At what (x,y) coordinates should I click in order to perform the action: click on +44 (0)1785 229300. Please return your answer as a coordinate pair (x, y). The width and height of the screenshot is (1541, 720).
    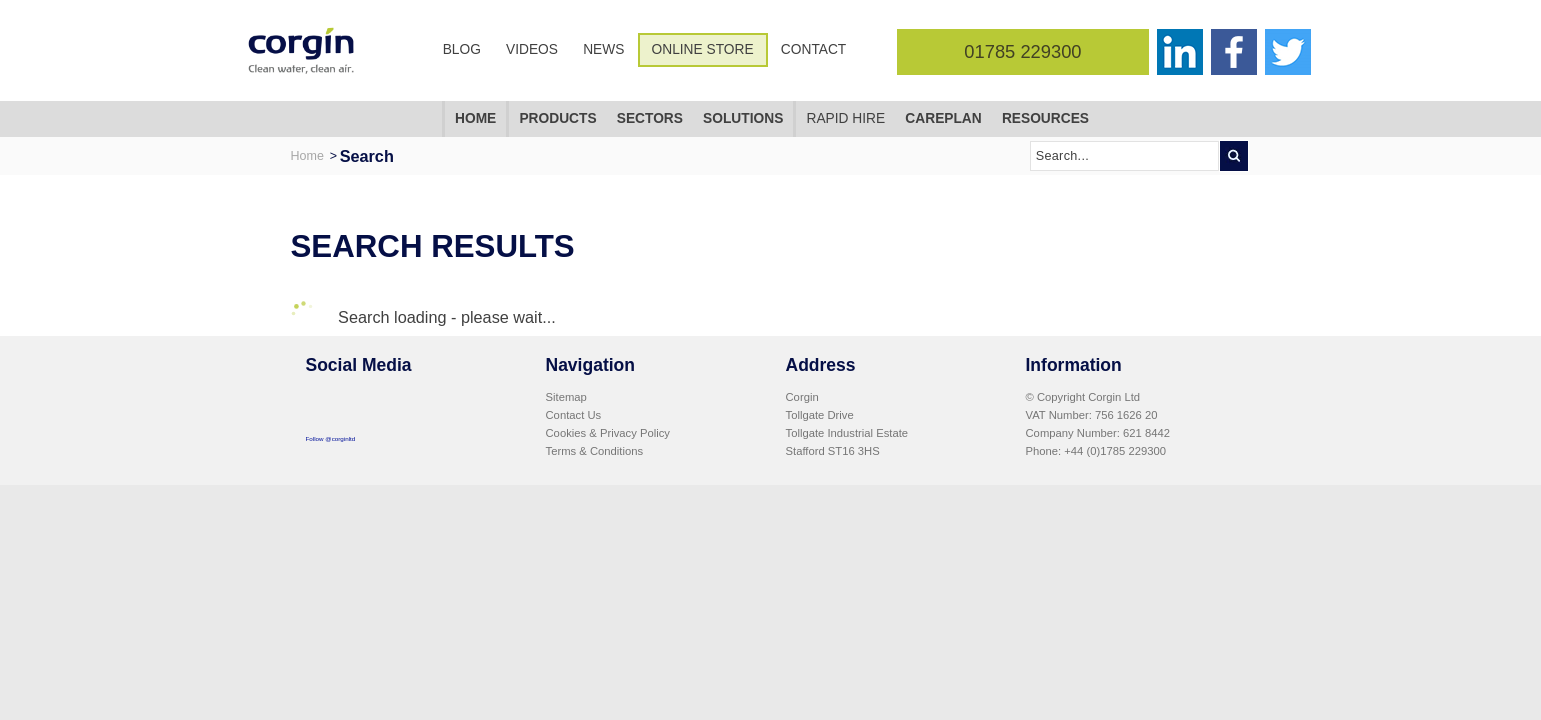
    Looking at the image, I should click on (1115, 451).